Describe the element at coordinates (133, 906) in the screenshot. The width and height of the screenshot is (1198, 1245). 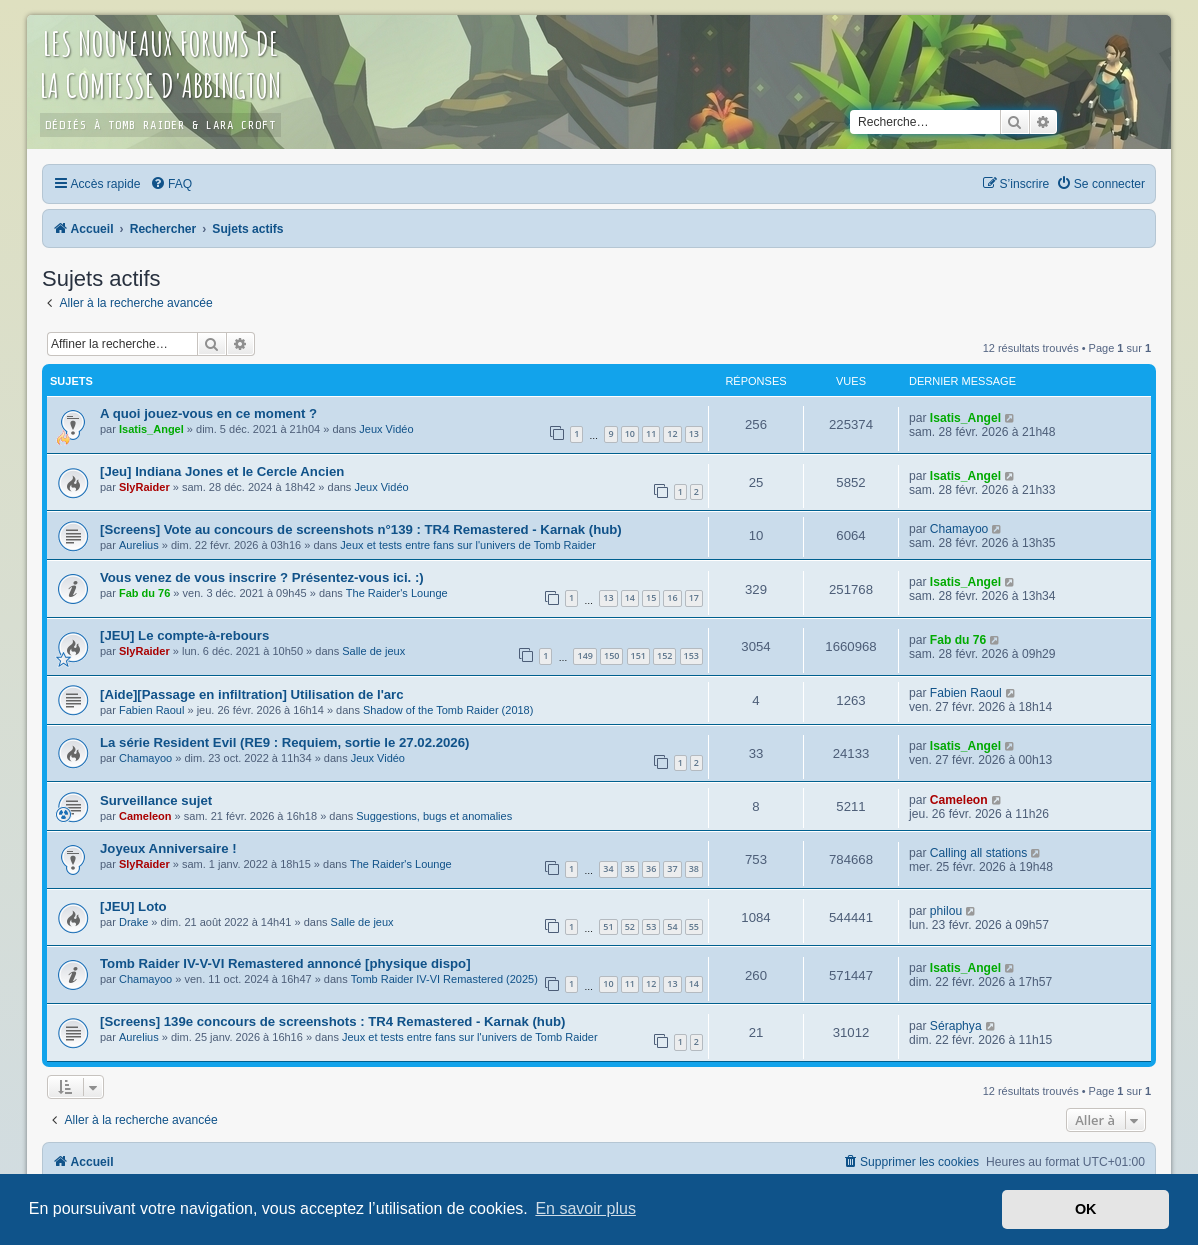
I see `[JEU] Loto` at that location.